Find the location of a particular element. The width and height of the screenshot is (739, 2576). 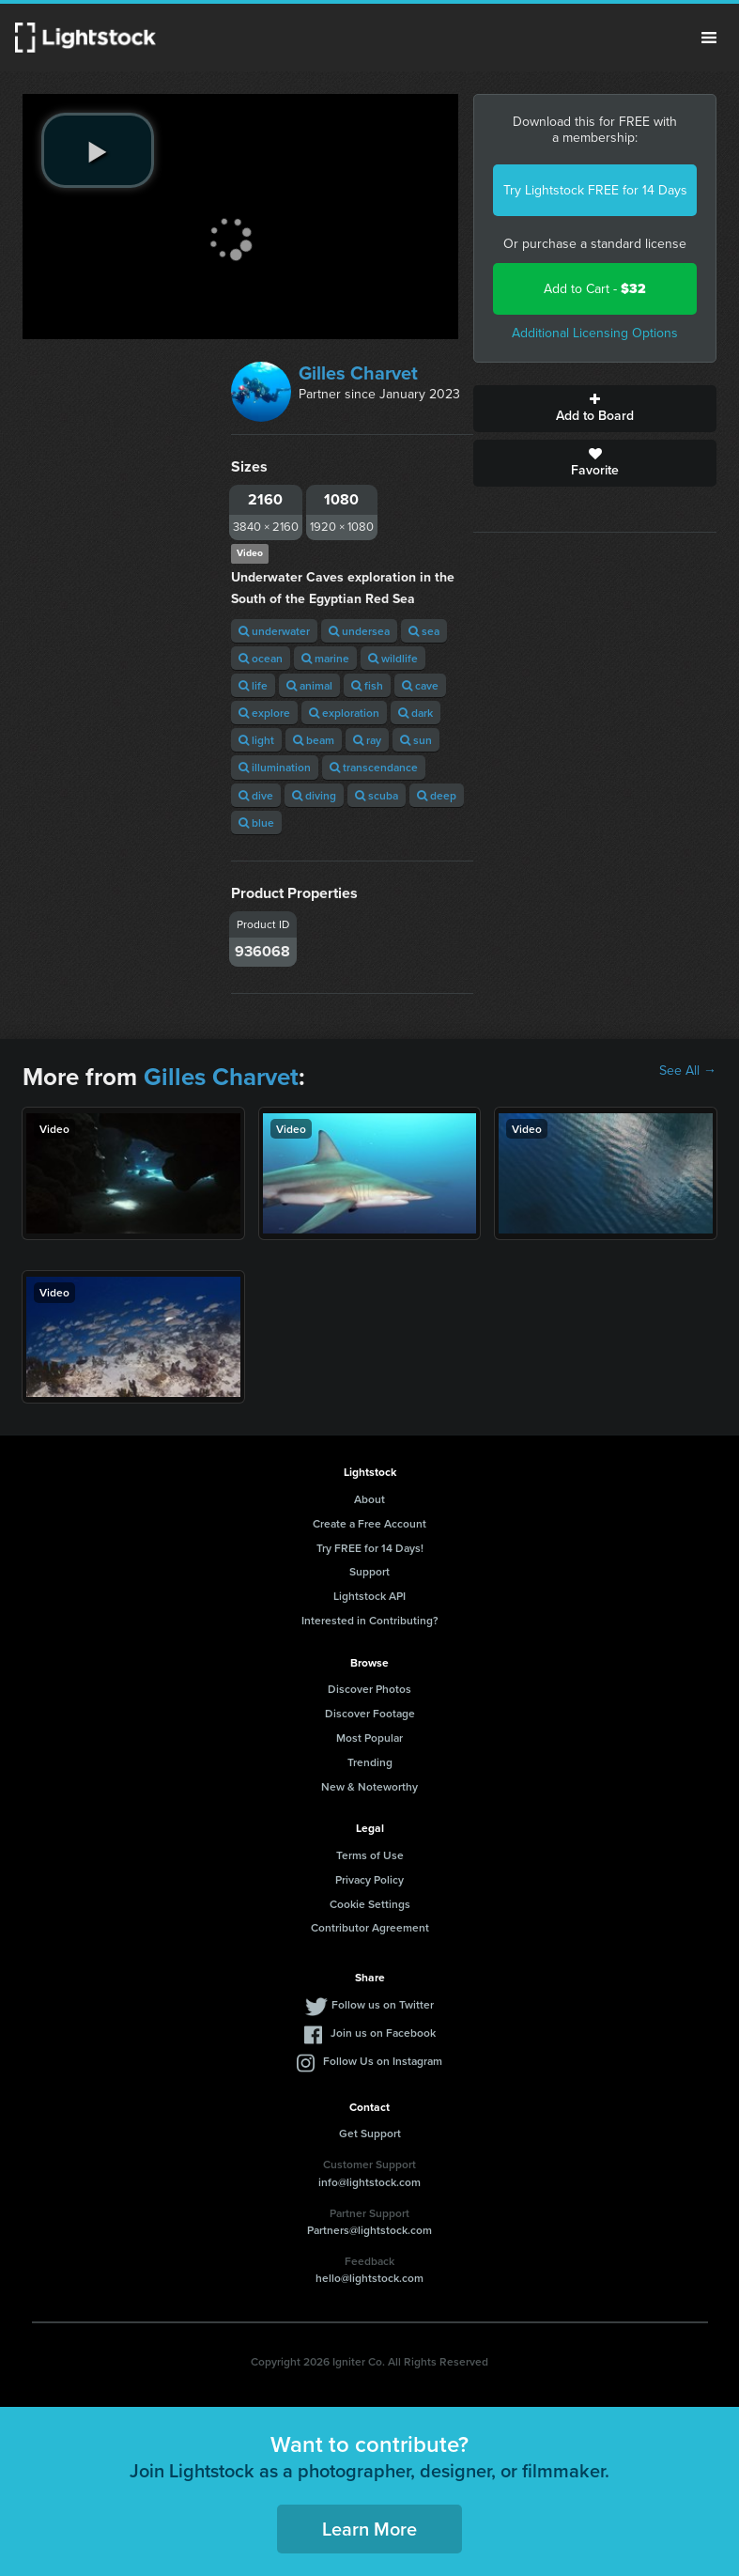

explore is located at coordinates (264, 713).